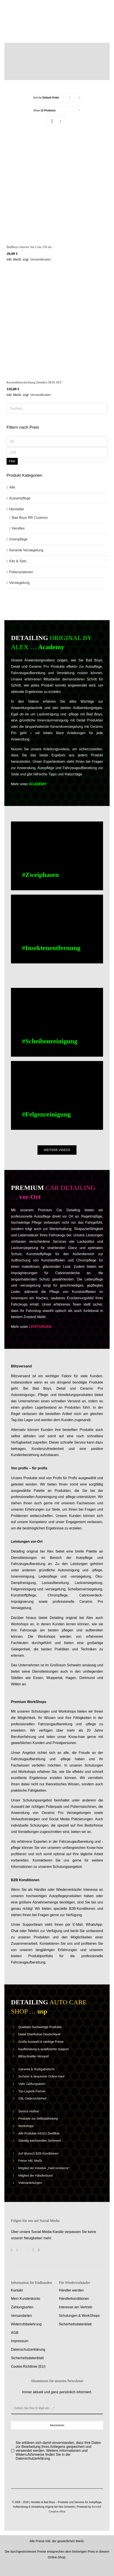 This screenshot has height=2576, width=114. Describe the element at coordinates (12, 461) in the screenshot. I see `Filter` at that location.